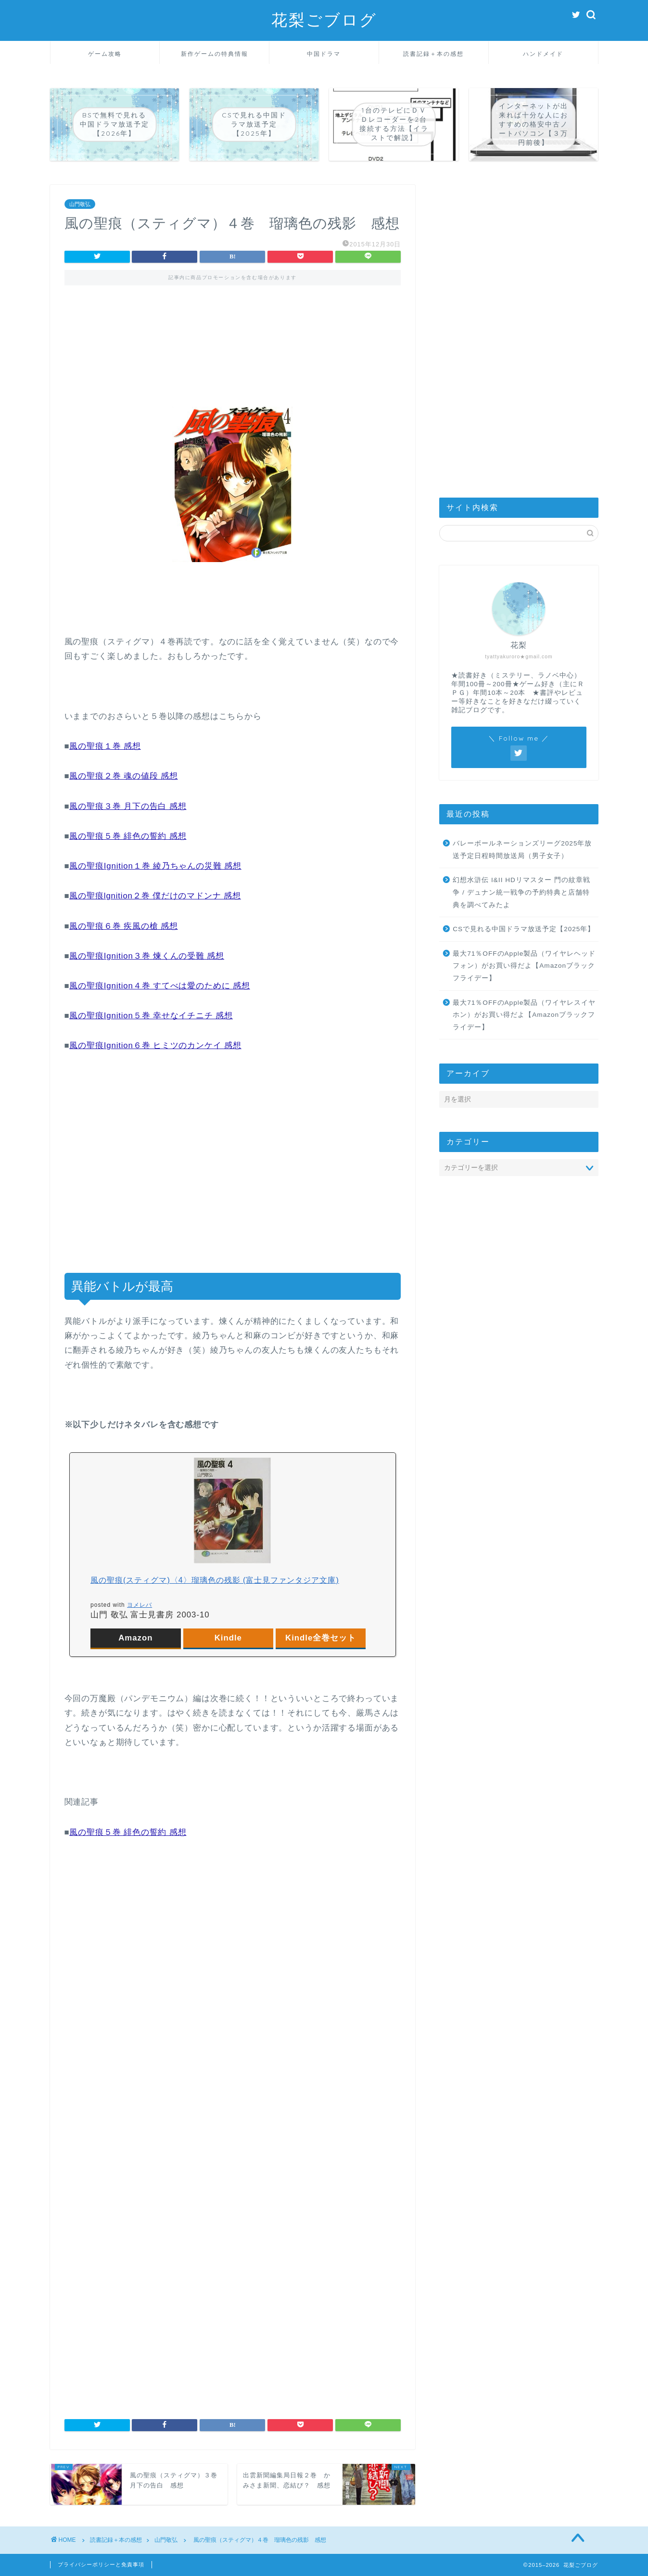 This screenshot has height=2576, width=648. Describe the element at coordinates (101, 2564) in the screenshot. I see `プライバシーポリシーと免責事項` at that location.